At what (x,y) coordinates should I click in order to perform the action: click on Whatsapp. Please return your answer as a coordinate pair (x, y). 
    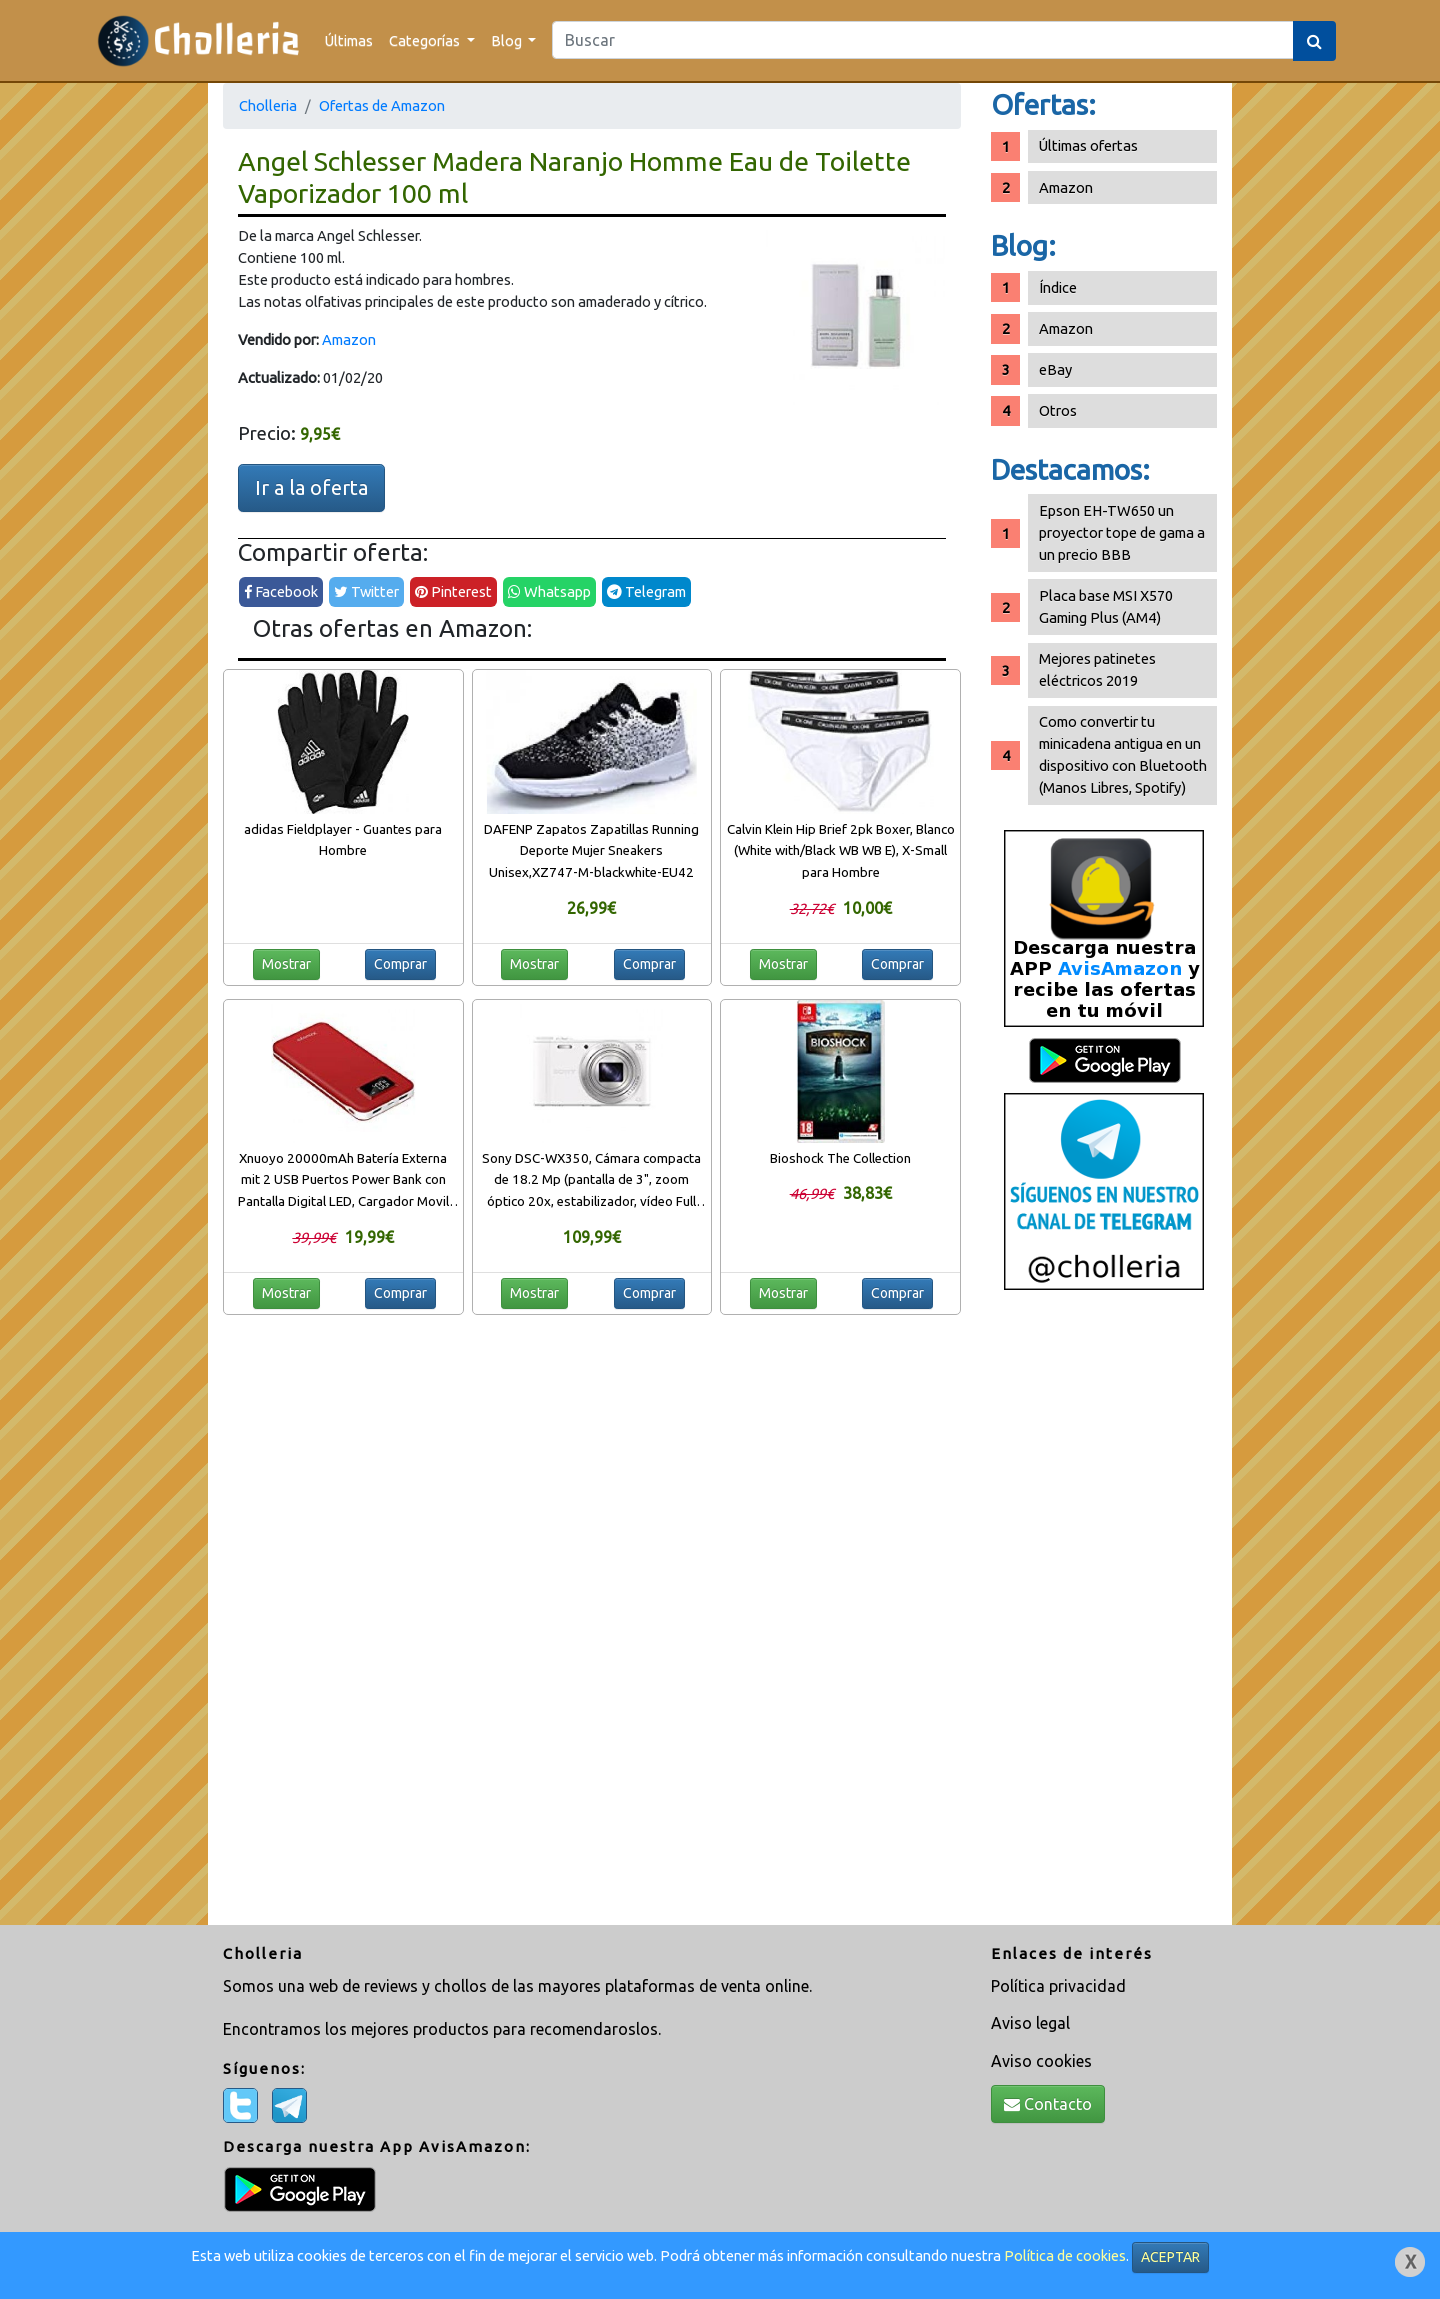
    Looking at the image, I should click on (549, 591).